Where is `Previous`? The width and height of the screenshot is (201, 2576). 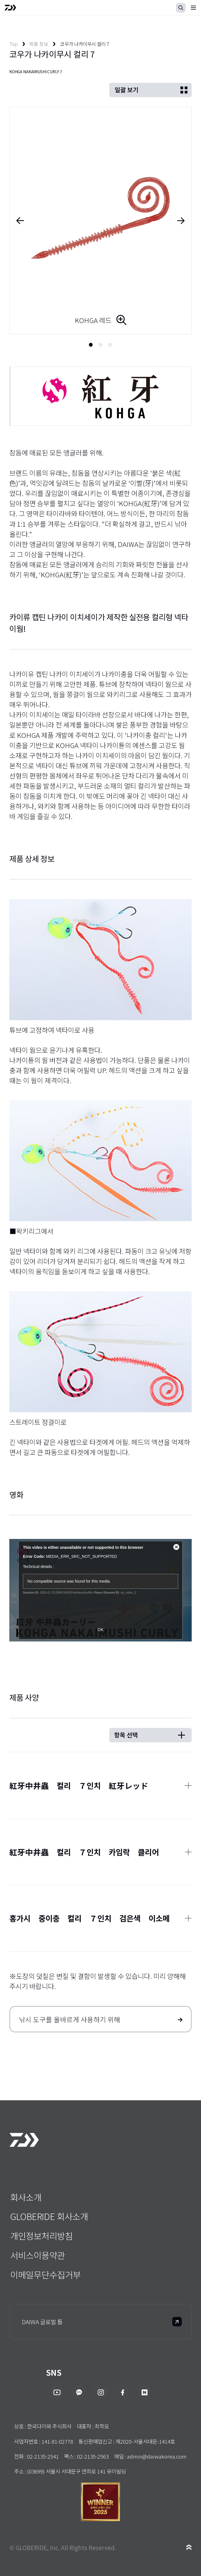
Previous is located at coordinates (17, 220).